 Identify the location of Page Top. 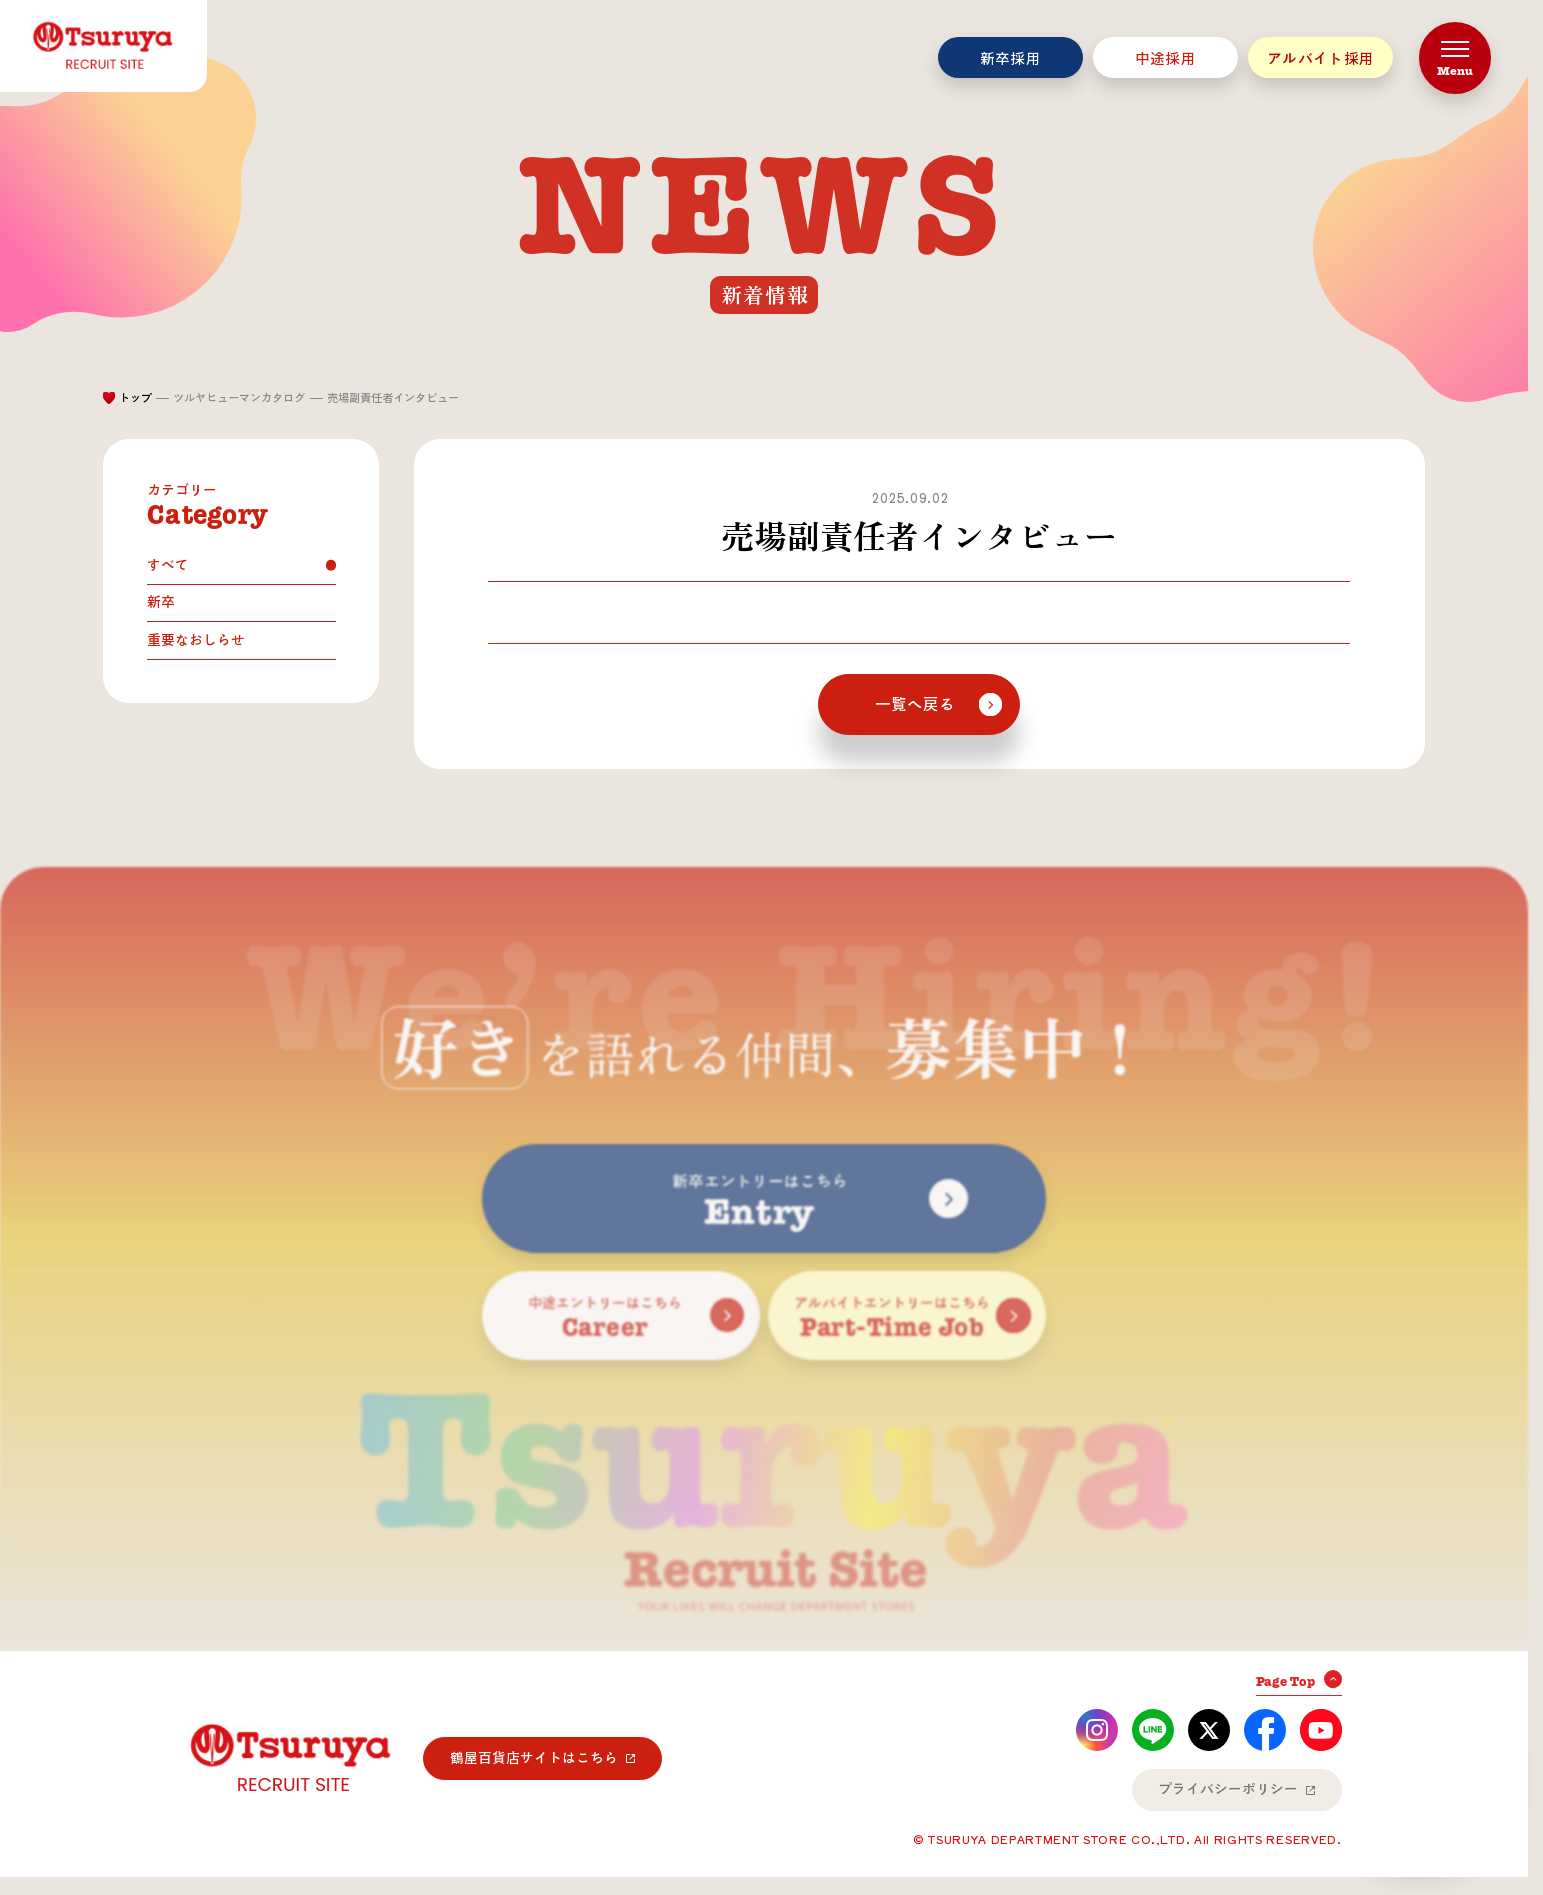
(1285, 1681).